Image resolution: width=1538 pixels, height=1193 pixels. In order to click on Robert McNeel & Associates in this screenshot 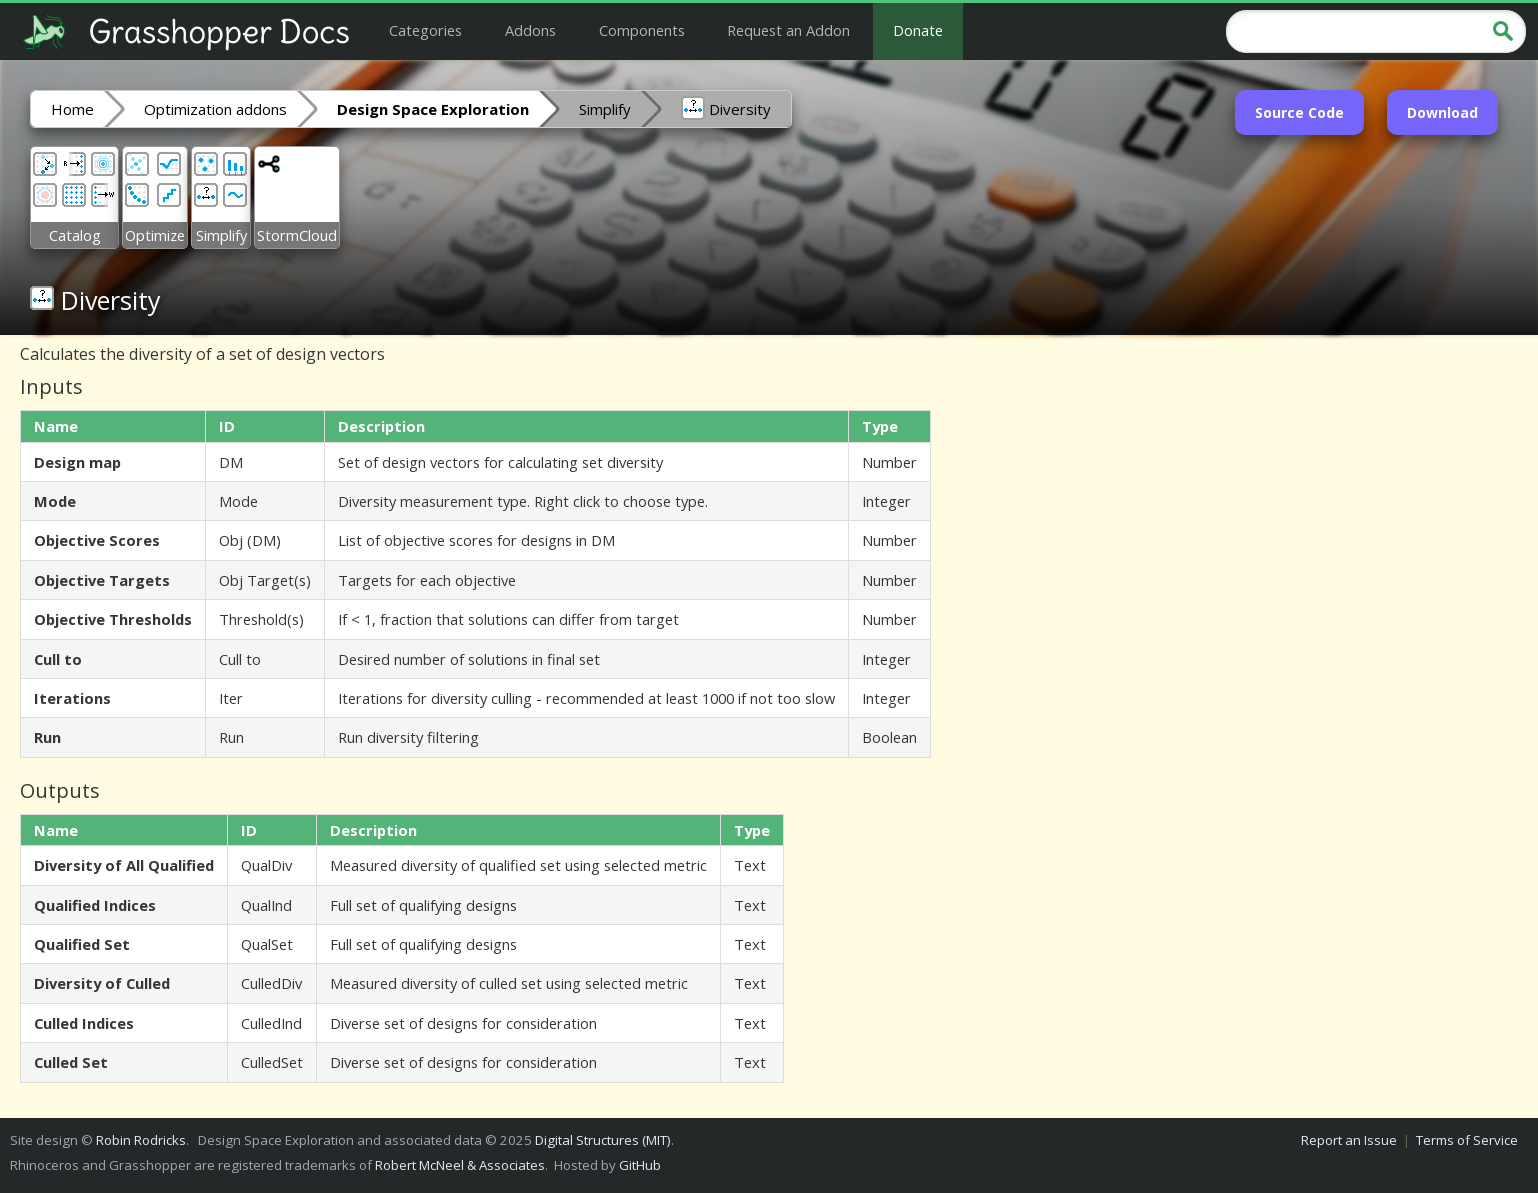, I will do `click(460, 1165)`.